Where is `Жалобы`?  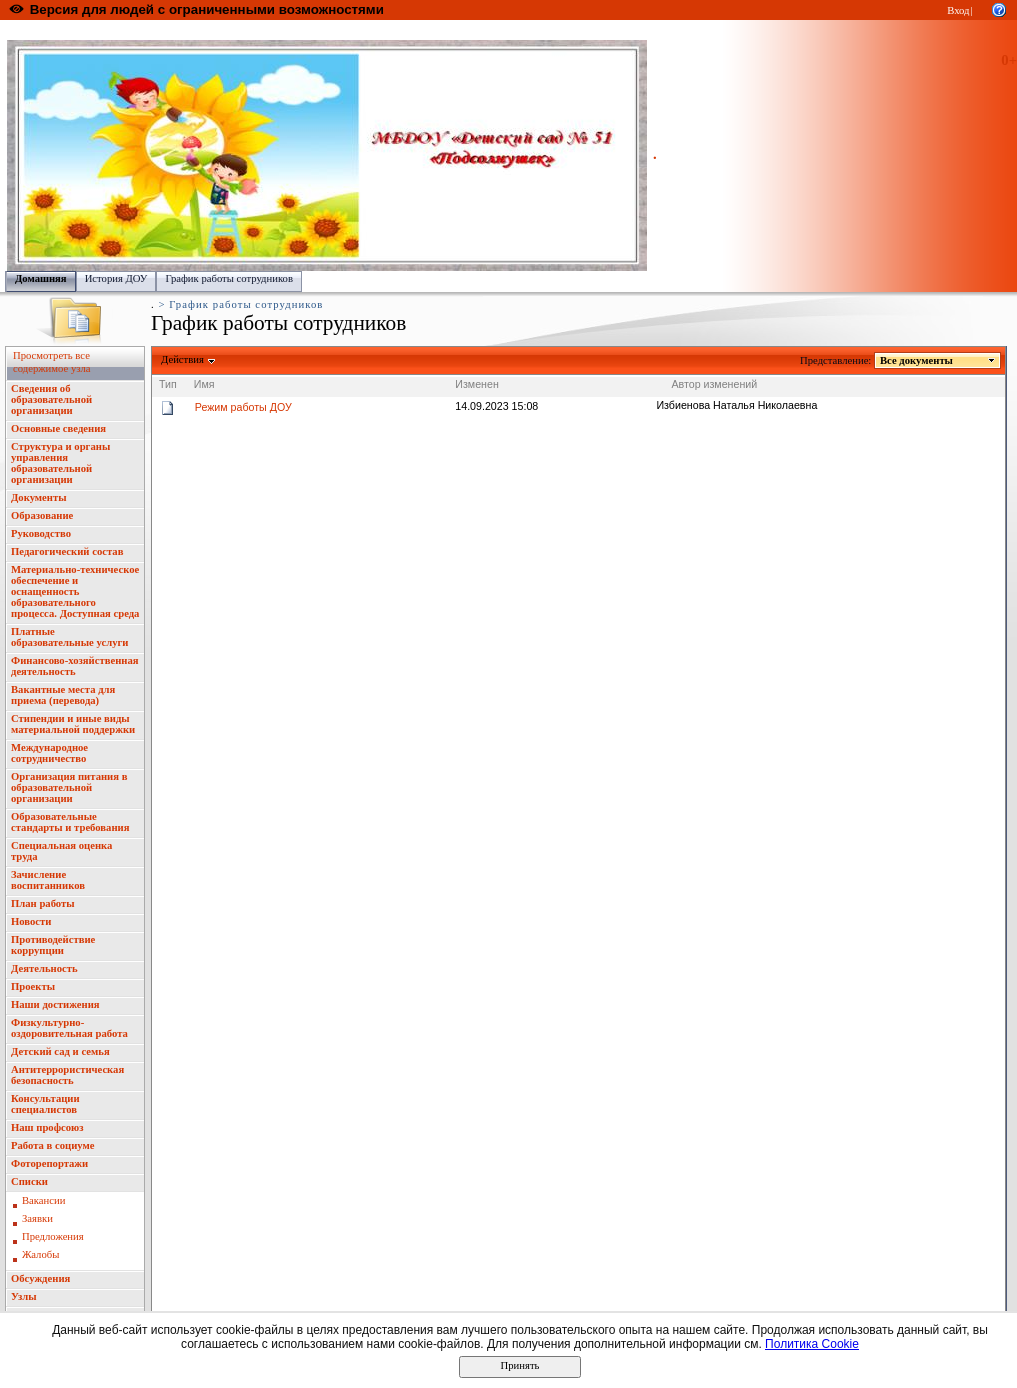 Жалобы is located at coordinates (40, 1254).